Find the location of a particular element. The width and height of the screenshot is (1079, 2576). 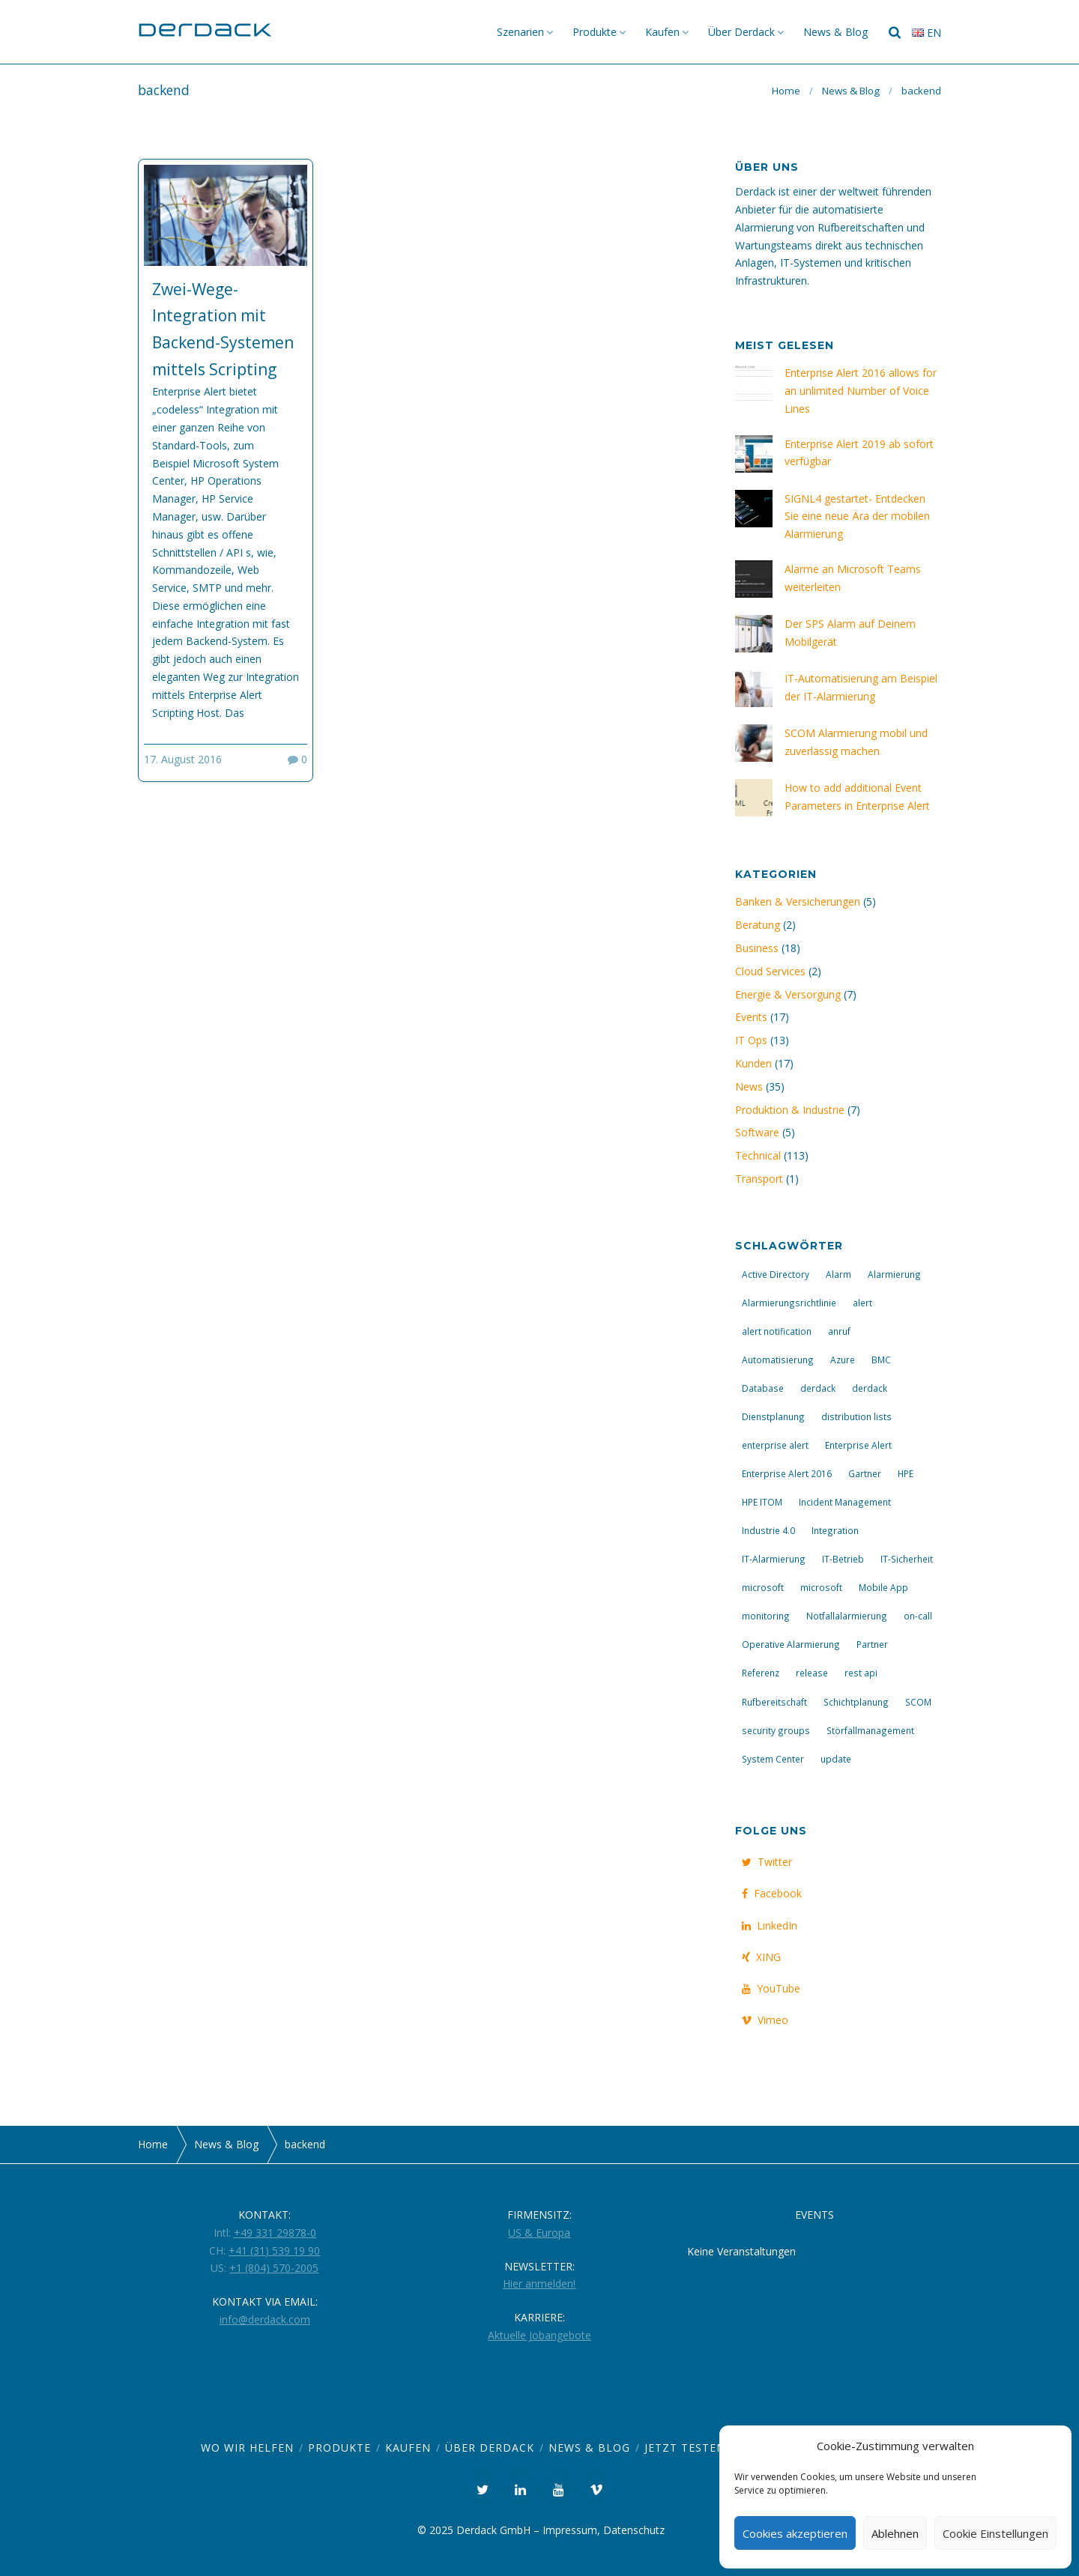

Home is located at coordinates (786, 90).